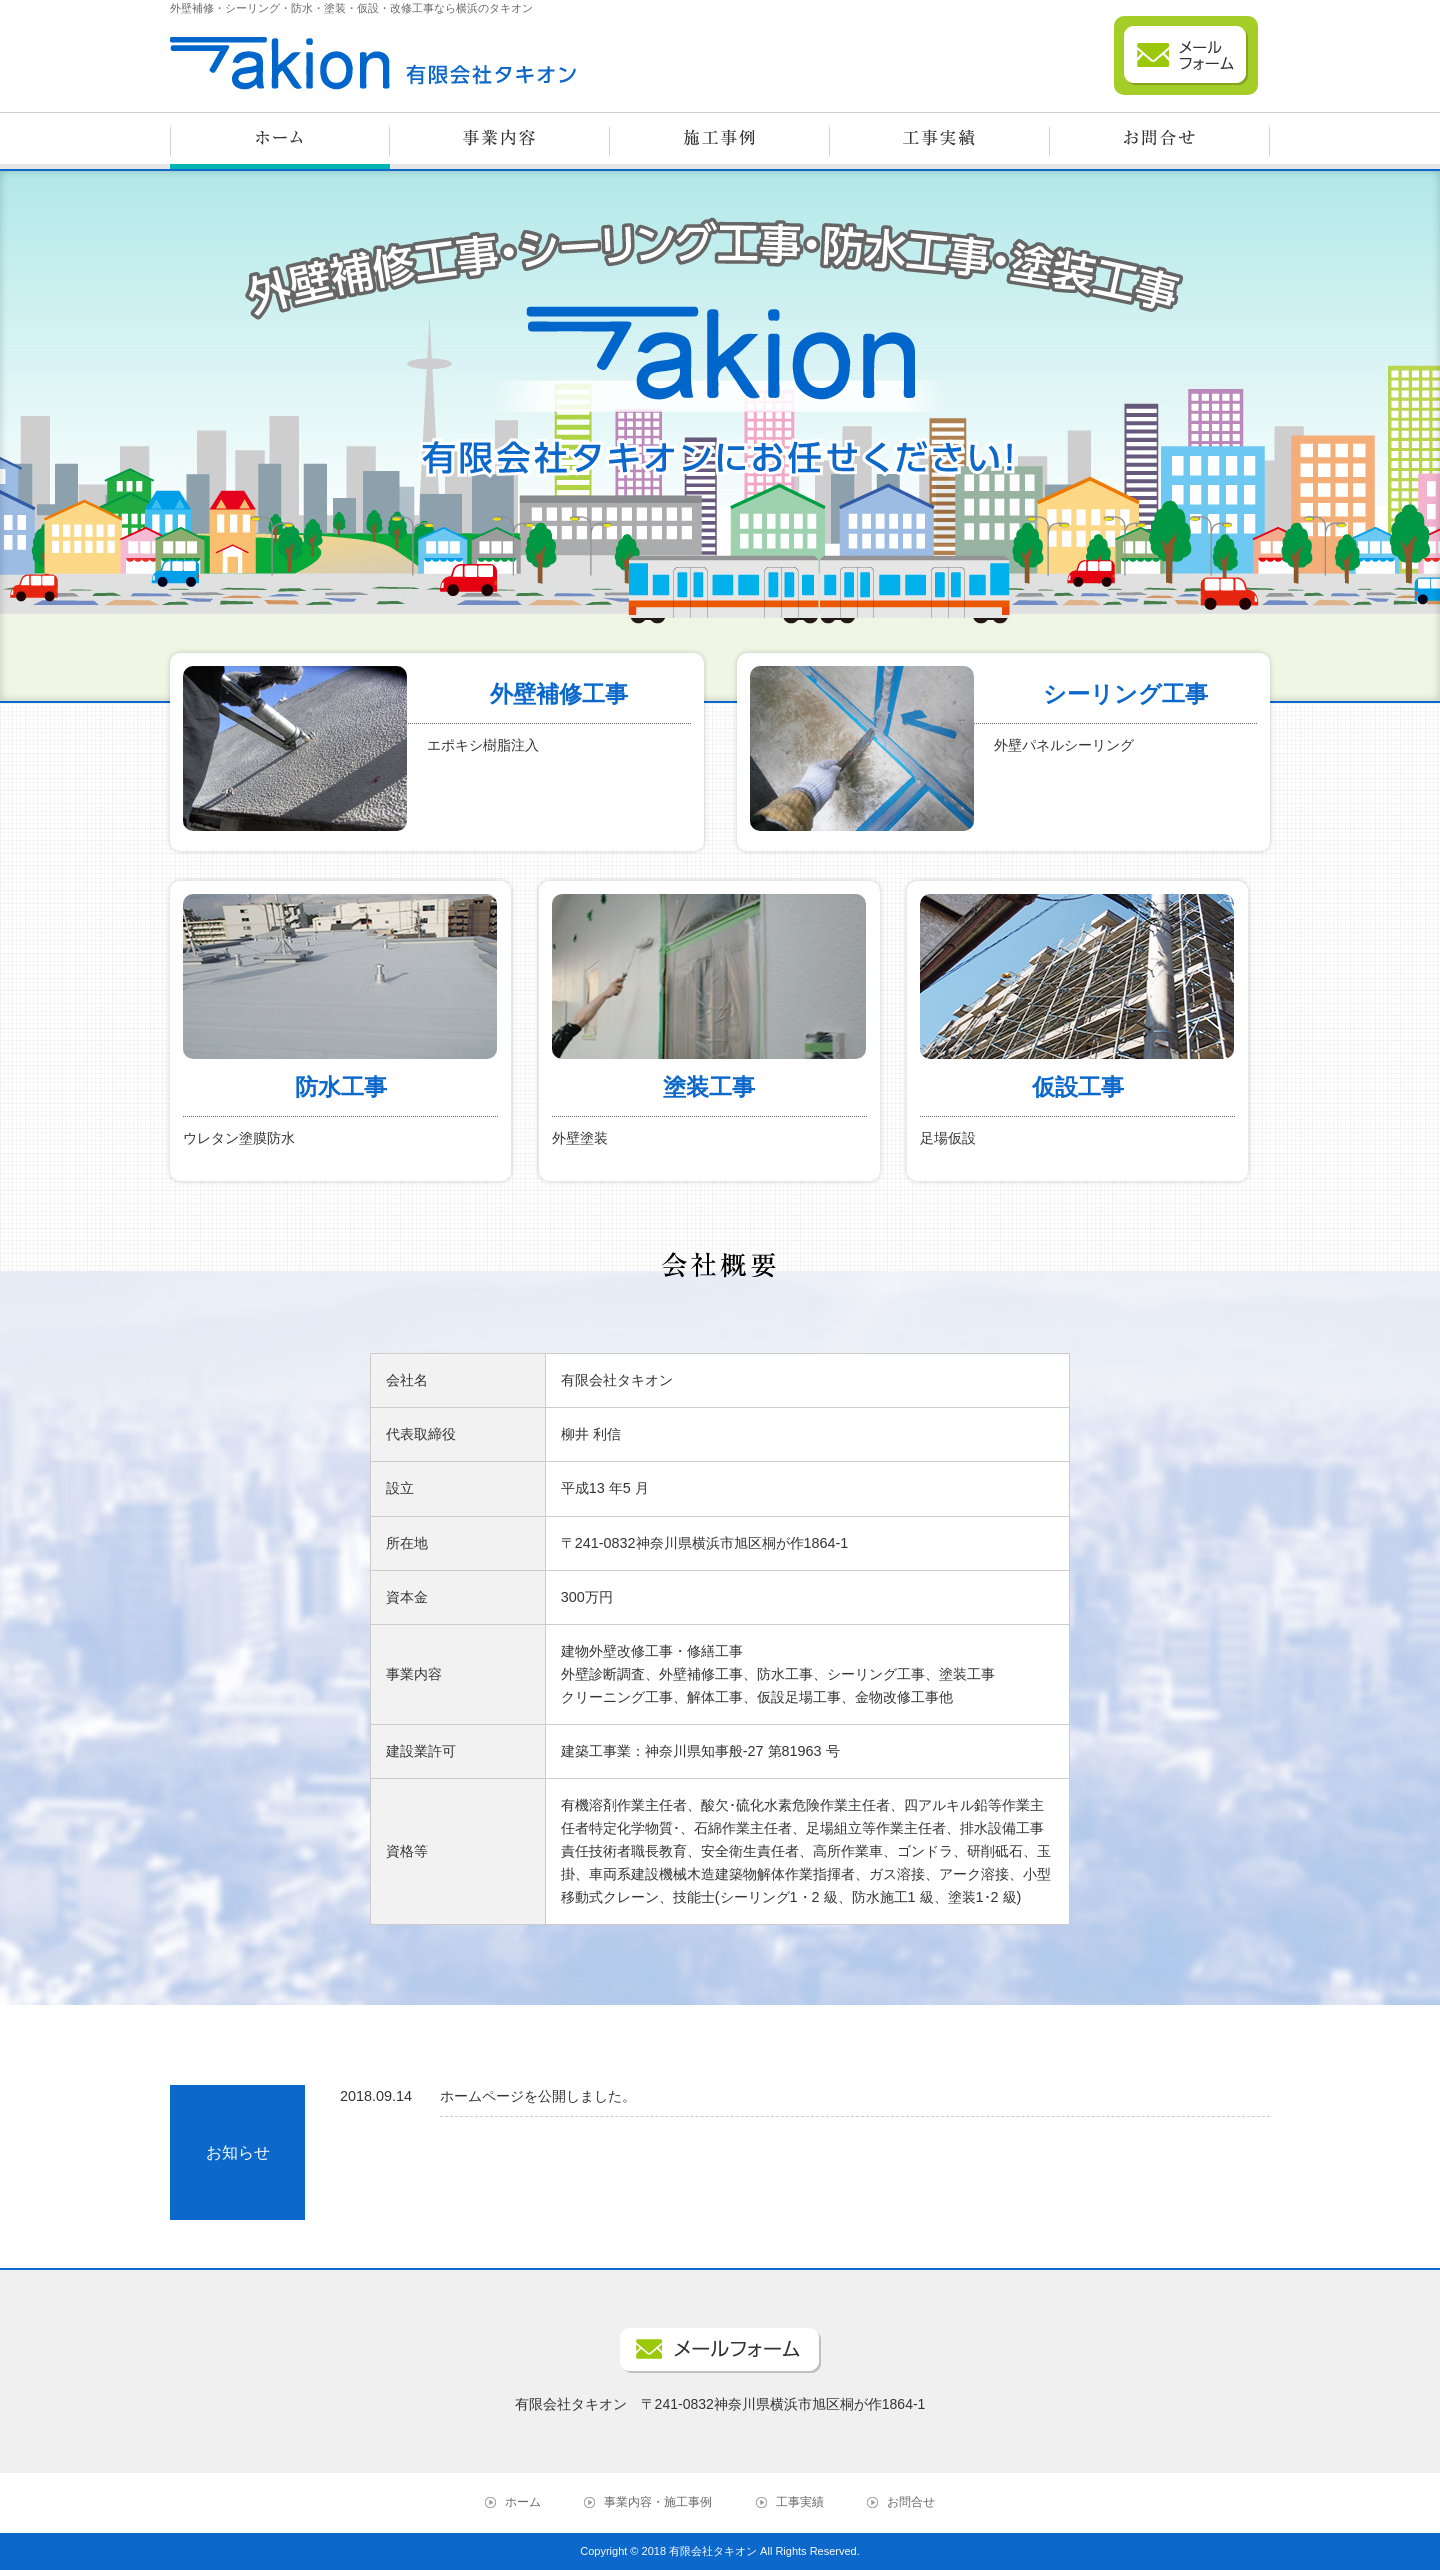 The height and width of the screenshot is (2570, 1440). I want to click on 事業内容・施工事例, so click(658, 2502).